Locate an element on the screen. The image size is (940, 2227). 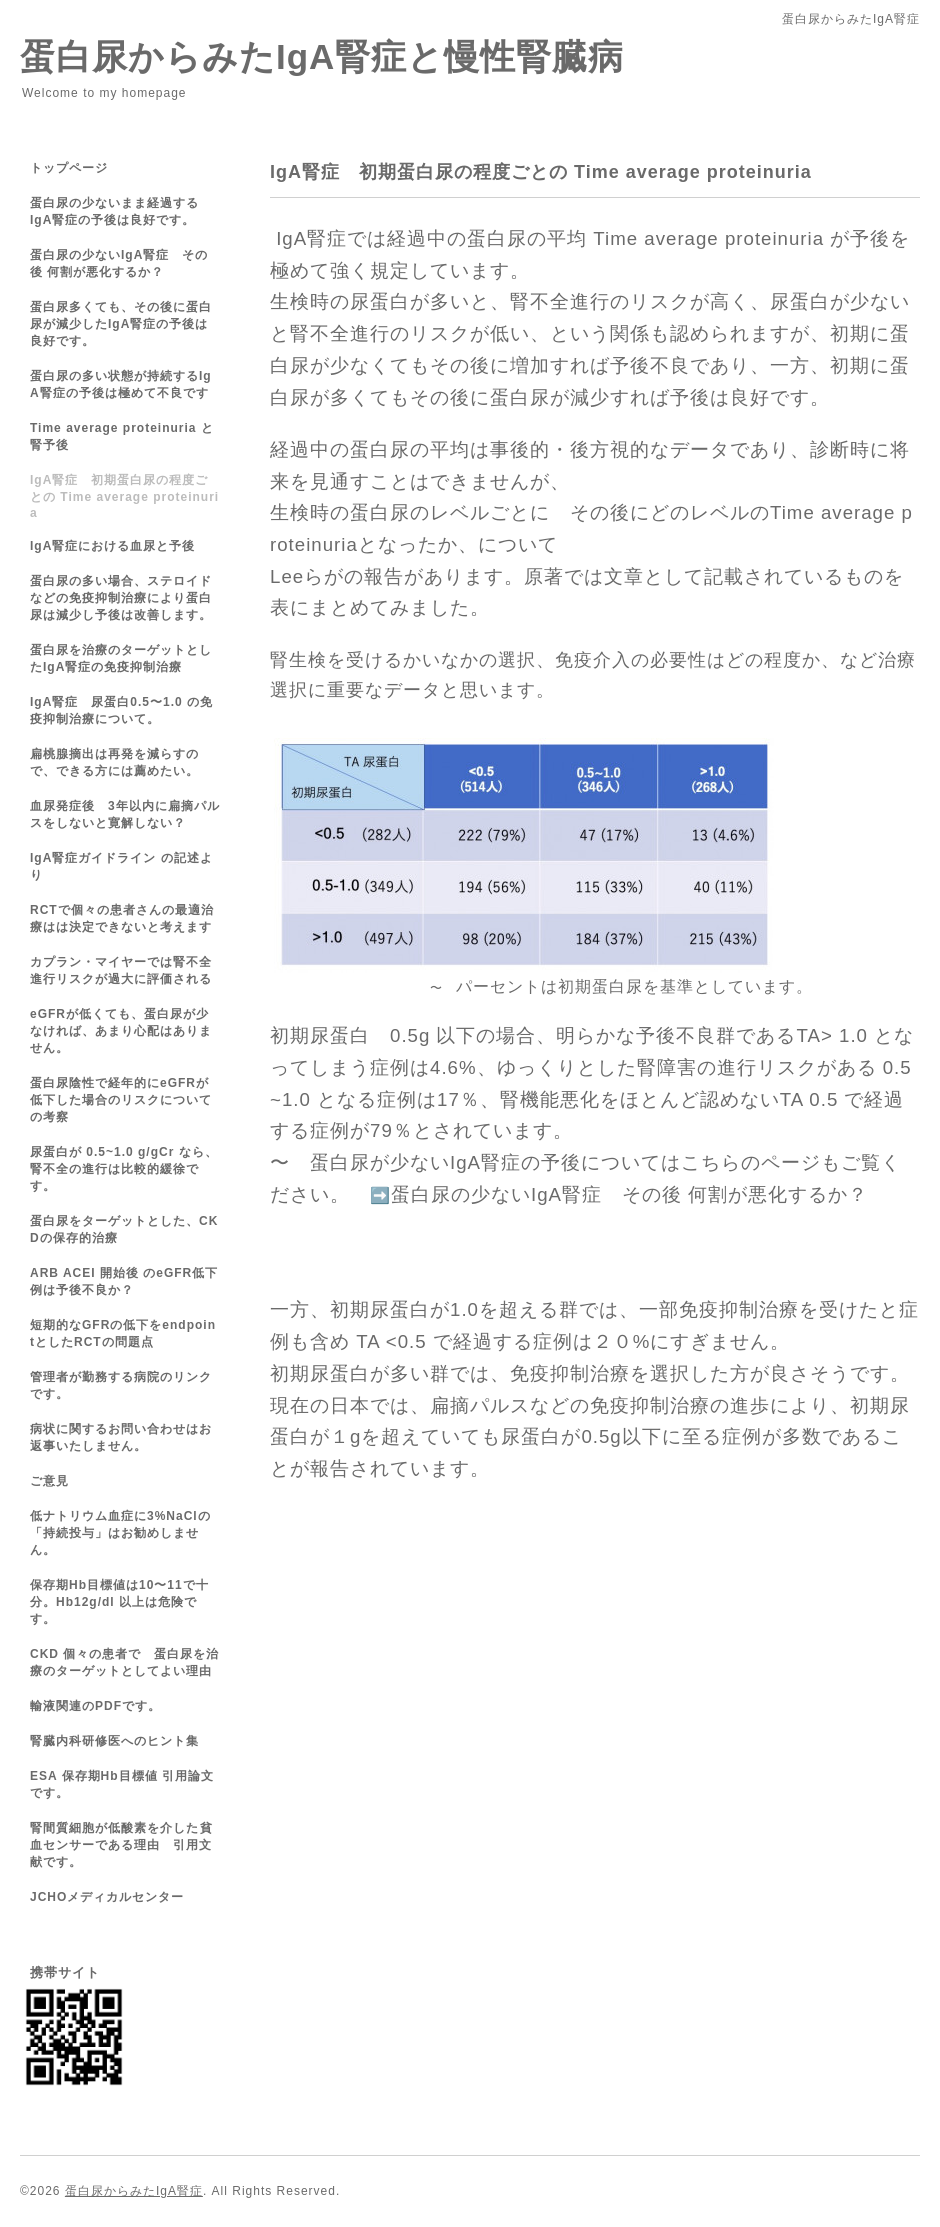
蛋白尿の多い状態が持続するIgA腎症の予後は極めて不良です is located at coordinates (121, 384).